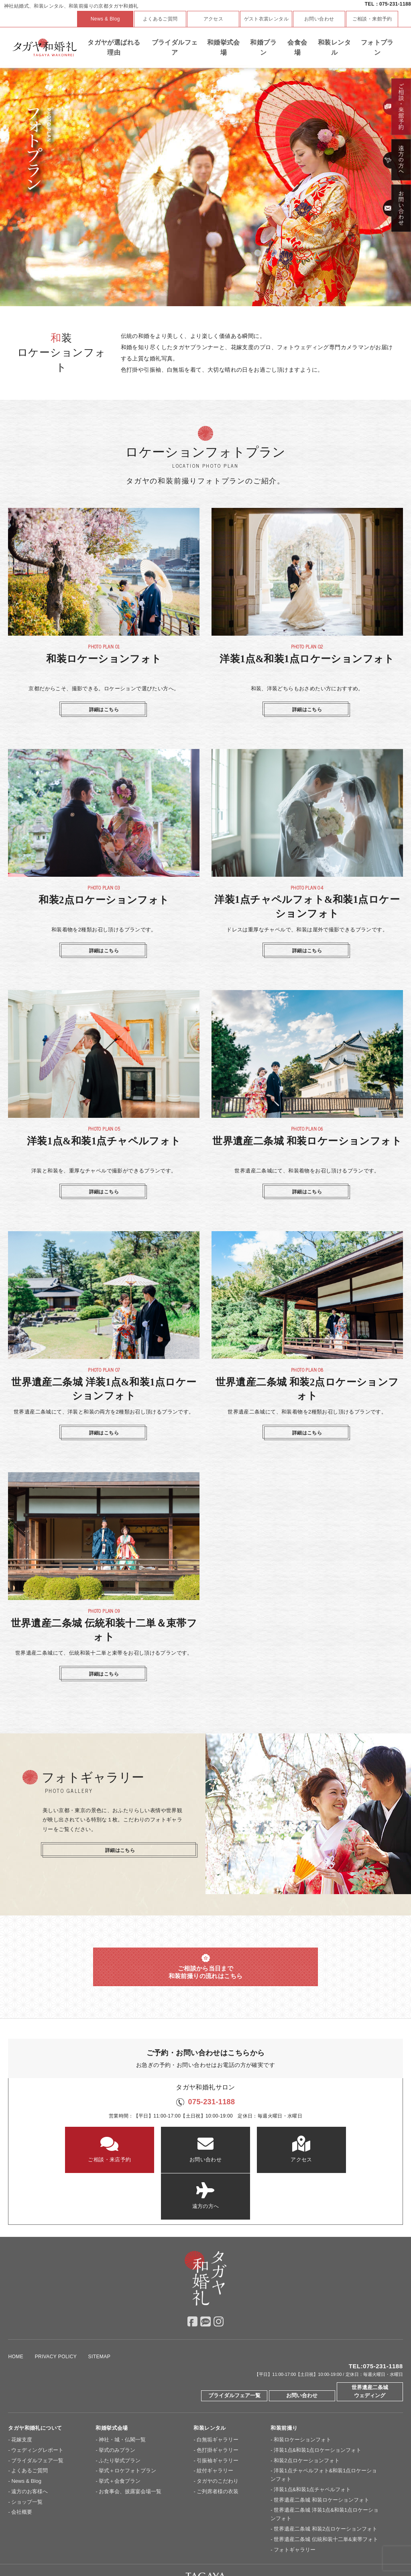 The width and height of the screenshot is (411, 2576). What do you see at coordinates (206, 1966) in the screenshot?
I see `ご相談から当日まで 和装前撮りの流れはこちら` at bounding box center [206, 1966].